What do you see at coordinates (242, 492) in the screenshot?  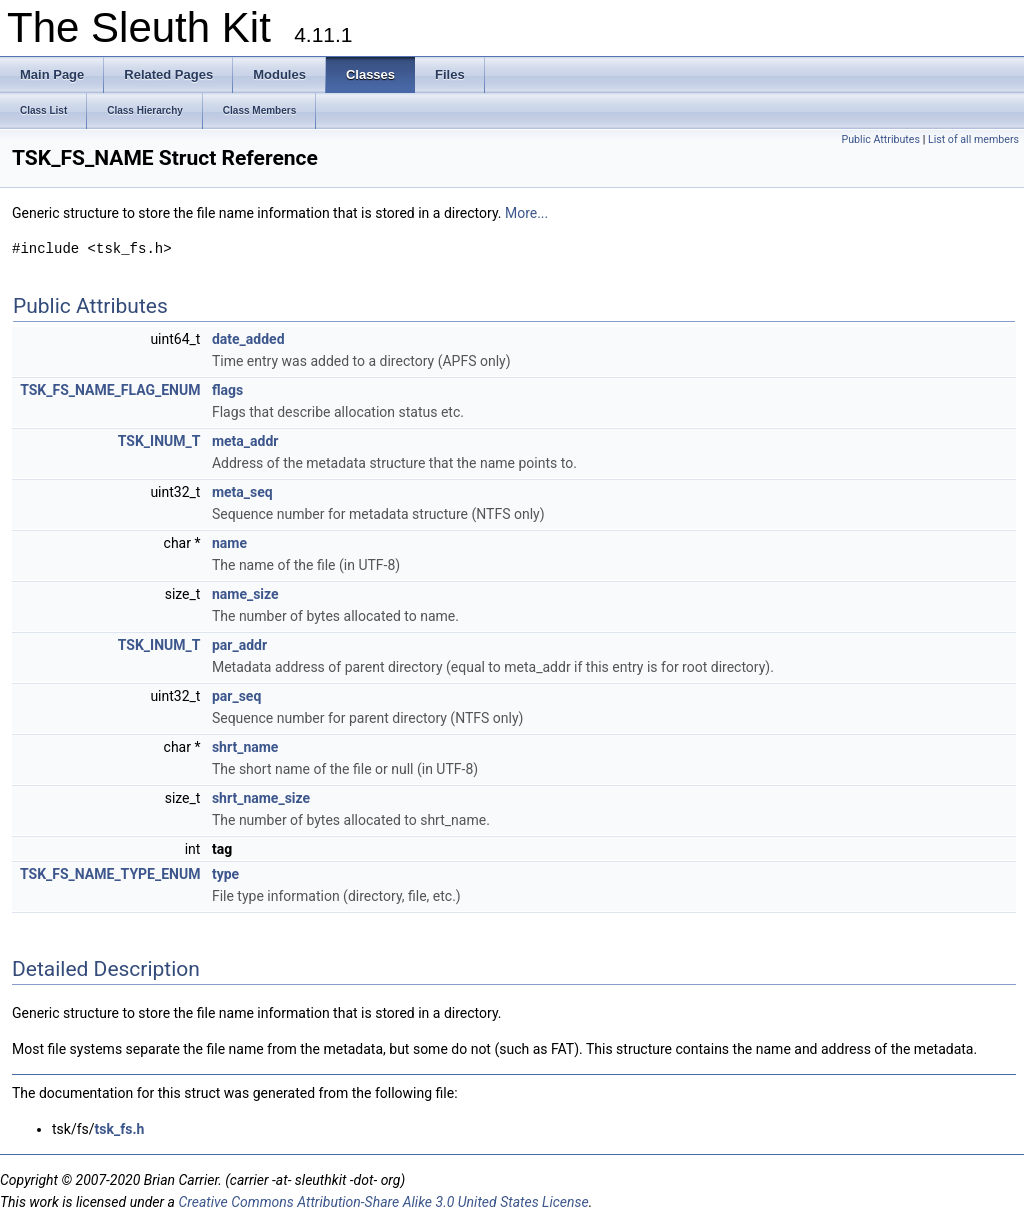 I see `meta_seq` at bounding box center [242, 492].